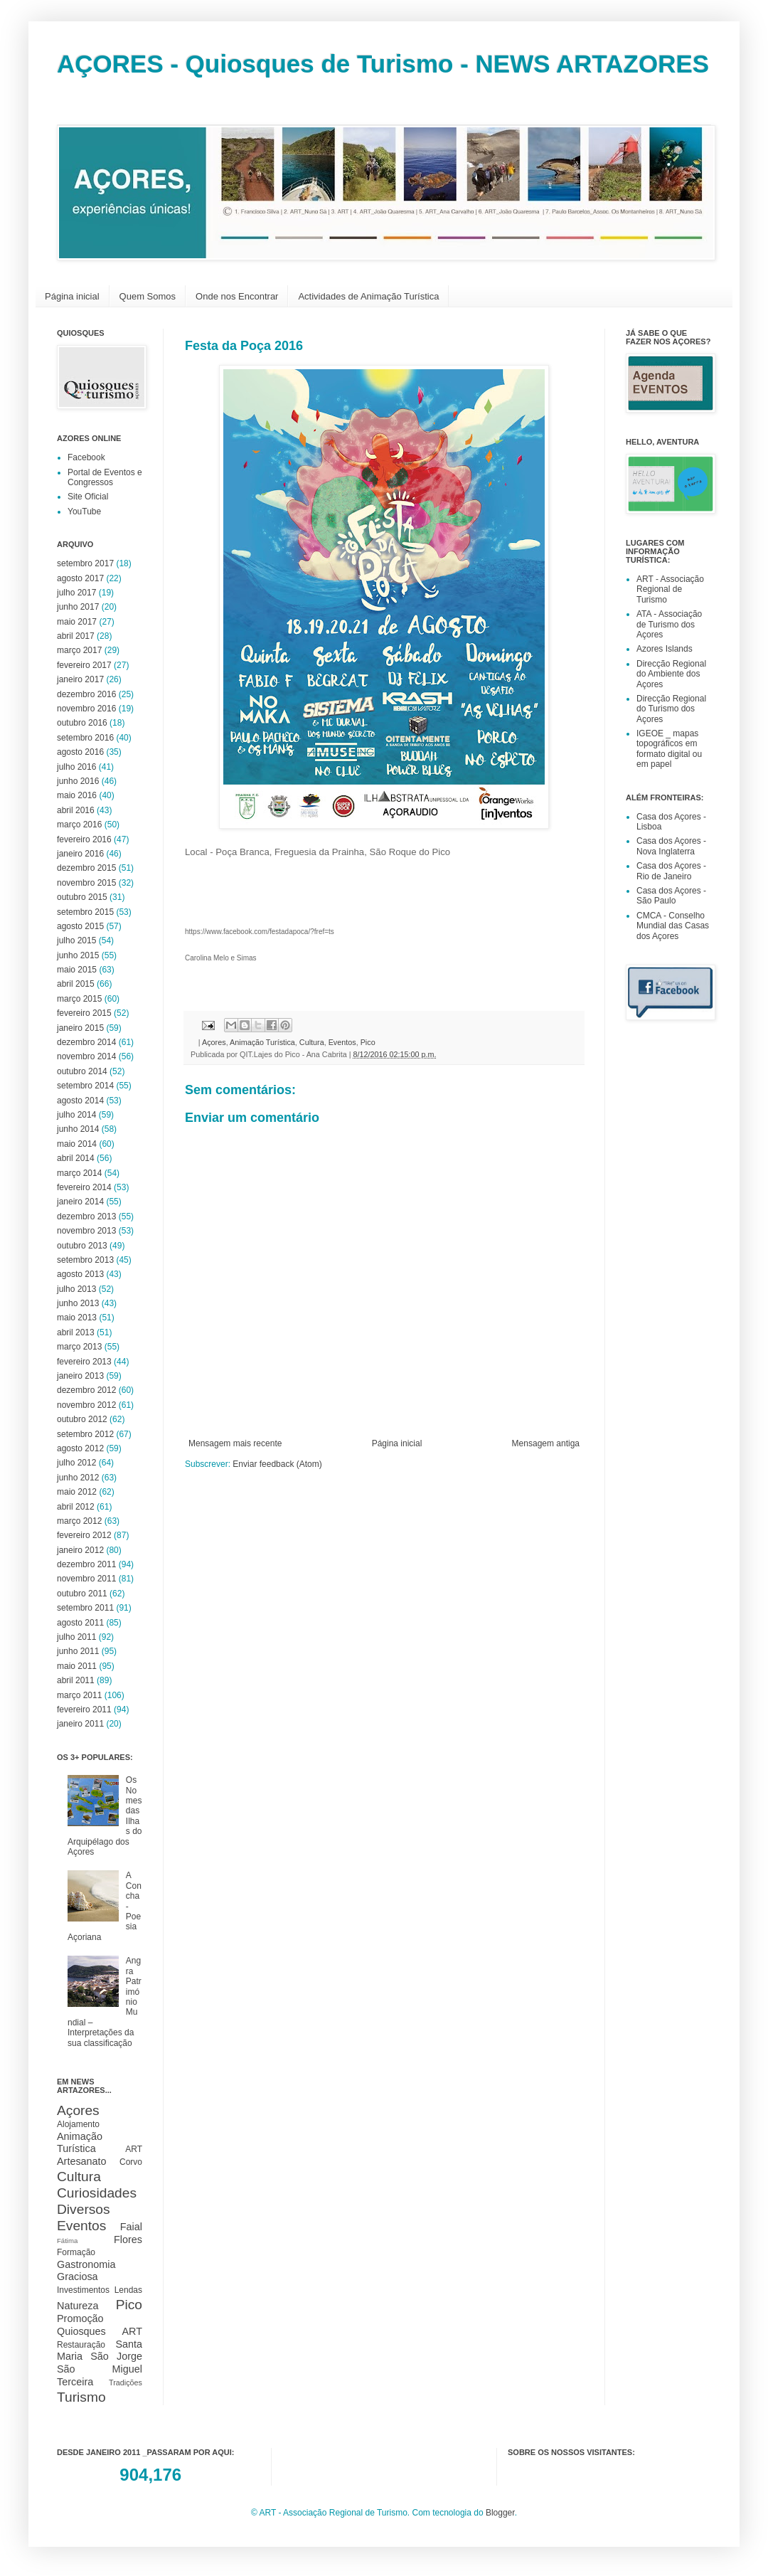 The image size is (768, 2576). I want to click on janeiro 2017, so click(80, 679).